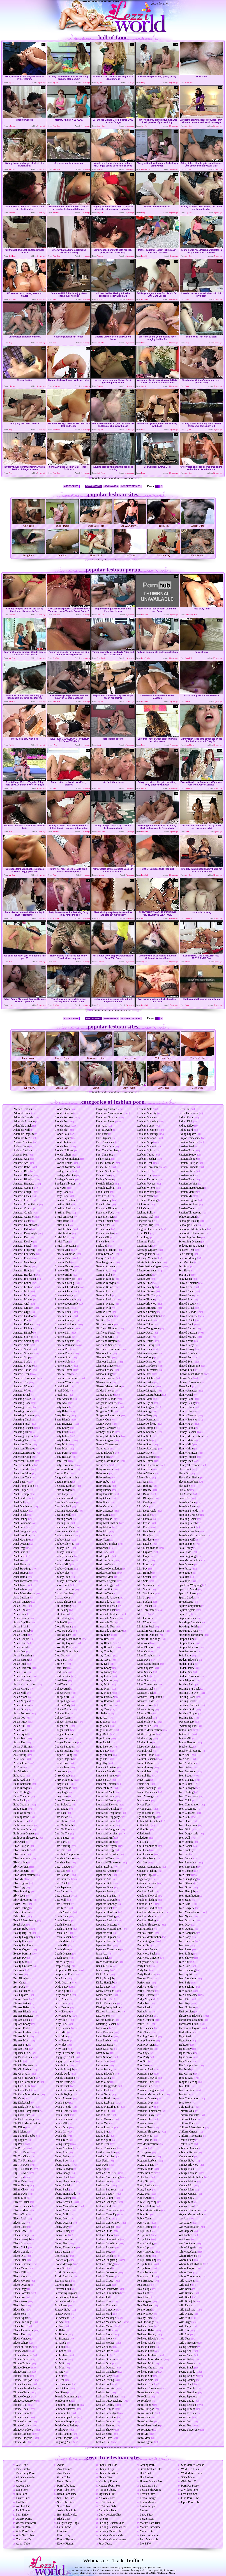 The image size is (226, 2576). What do you see at coordinates (185, 2235) in the screenshot?
I see `Wet Panties` at bounding box center [185, 2235].